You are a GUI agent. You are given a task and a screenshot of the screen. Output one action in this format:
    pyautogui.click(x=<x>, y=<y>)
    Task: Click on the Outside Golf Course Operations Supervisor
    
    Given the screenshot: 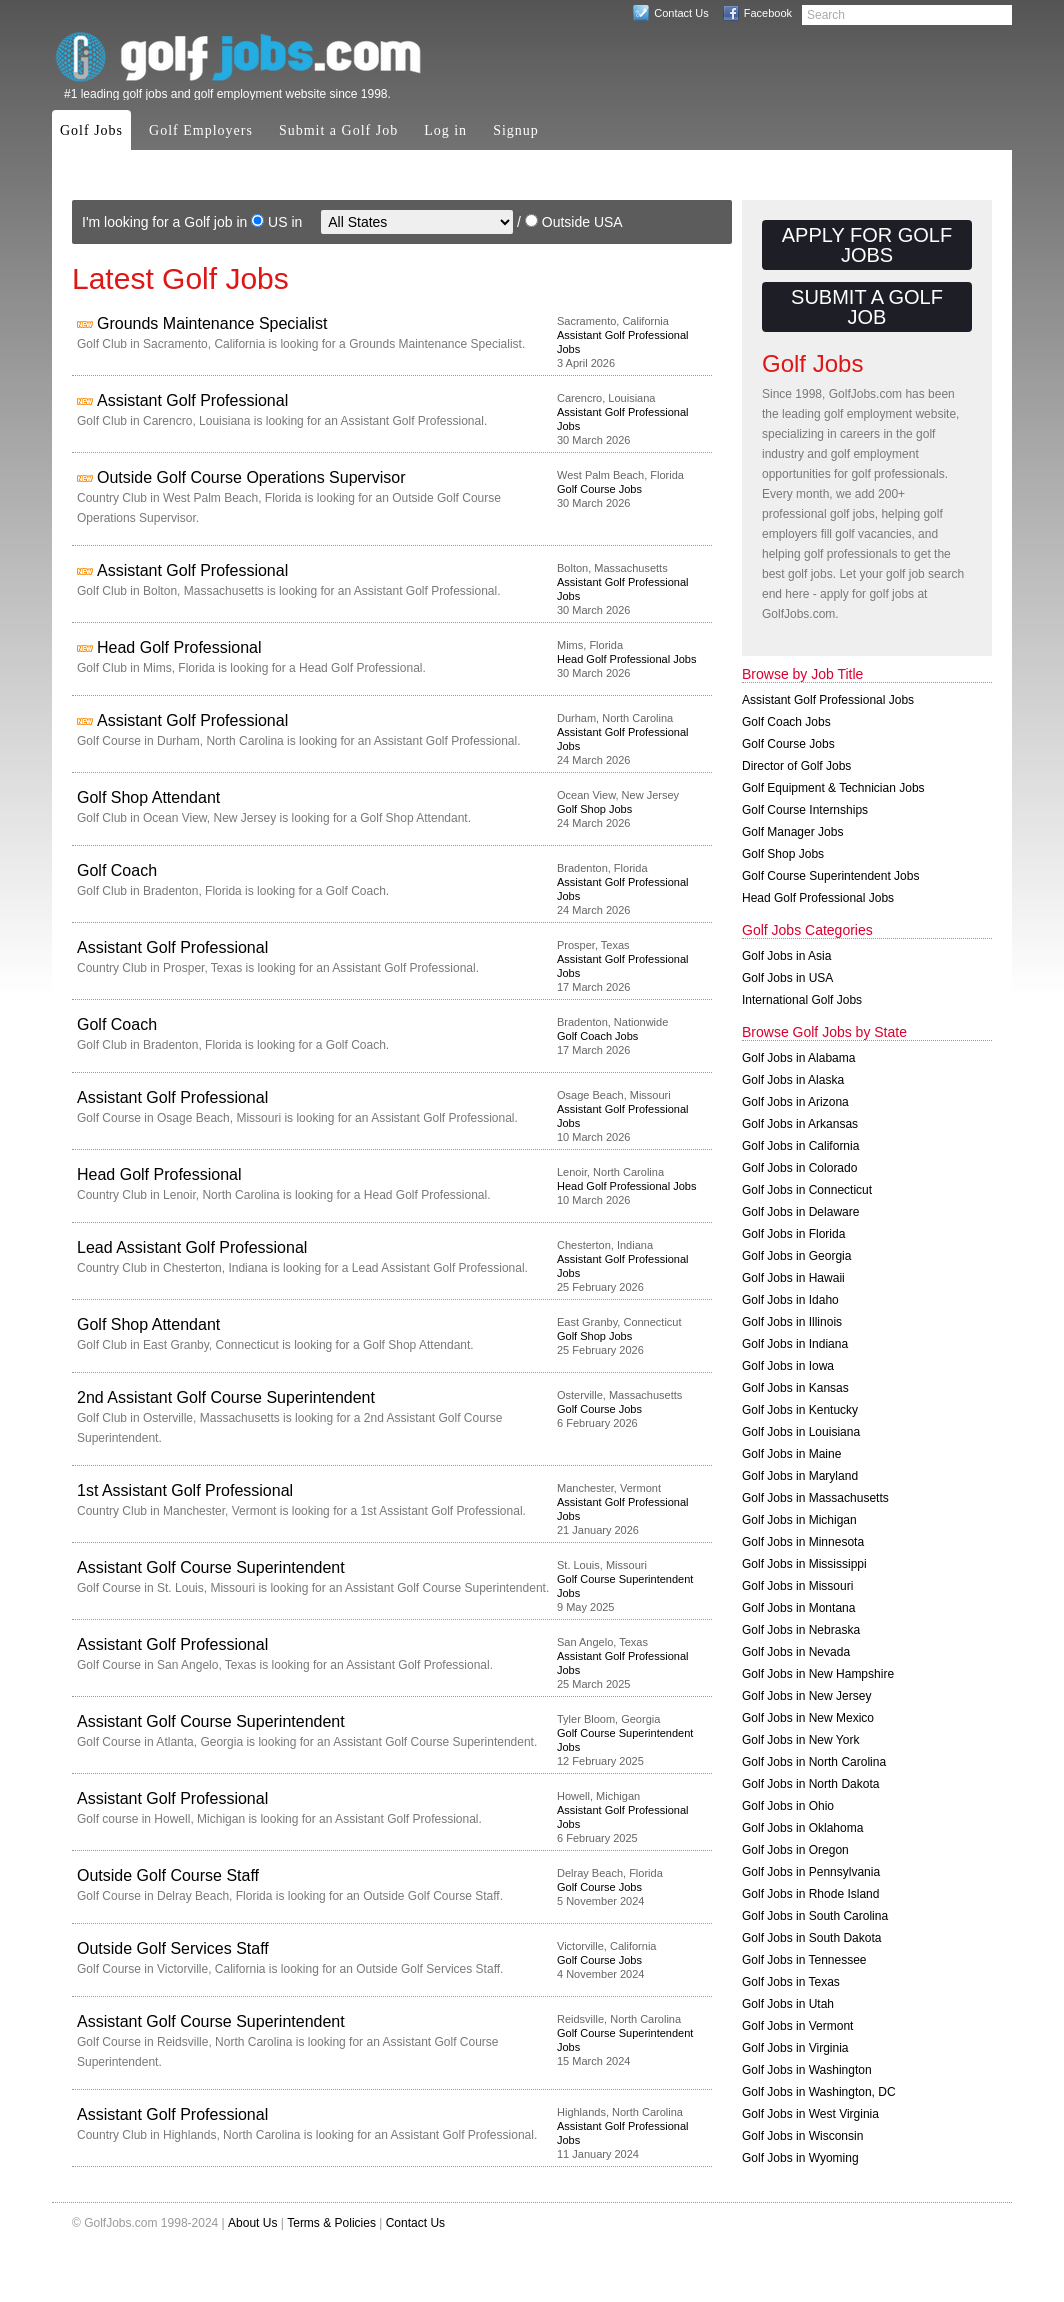 What is the action you would take?
    pyautogui.click(x=251, y=477)
    